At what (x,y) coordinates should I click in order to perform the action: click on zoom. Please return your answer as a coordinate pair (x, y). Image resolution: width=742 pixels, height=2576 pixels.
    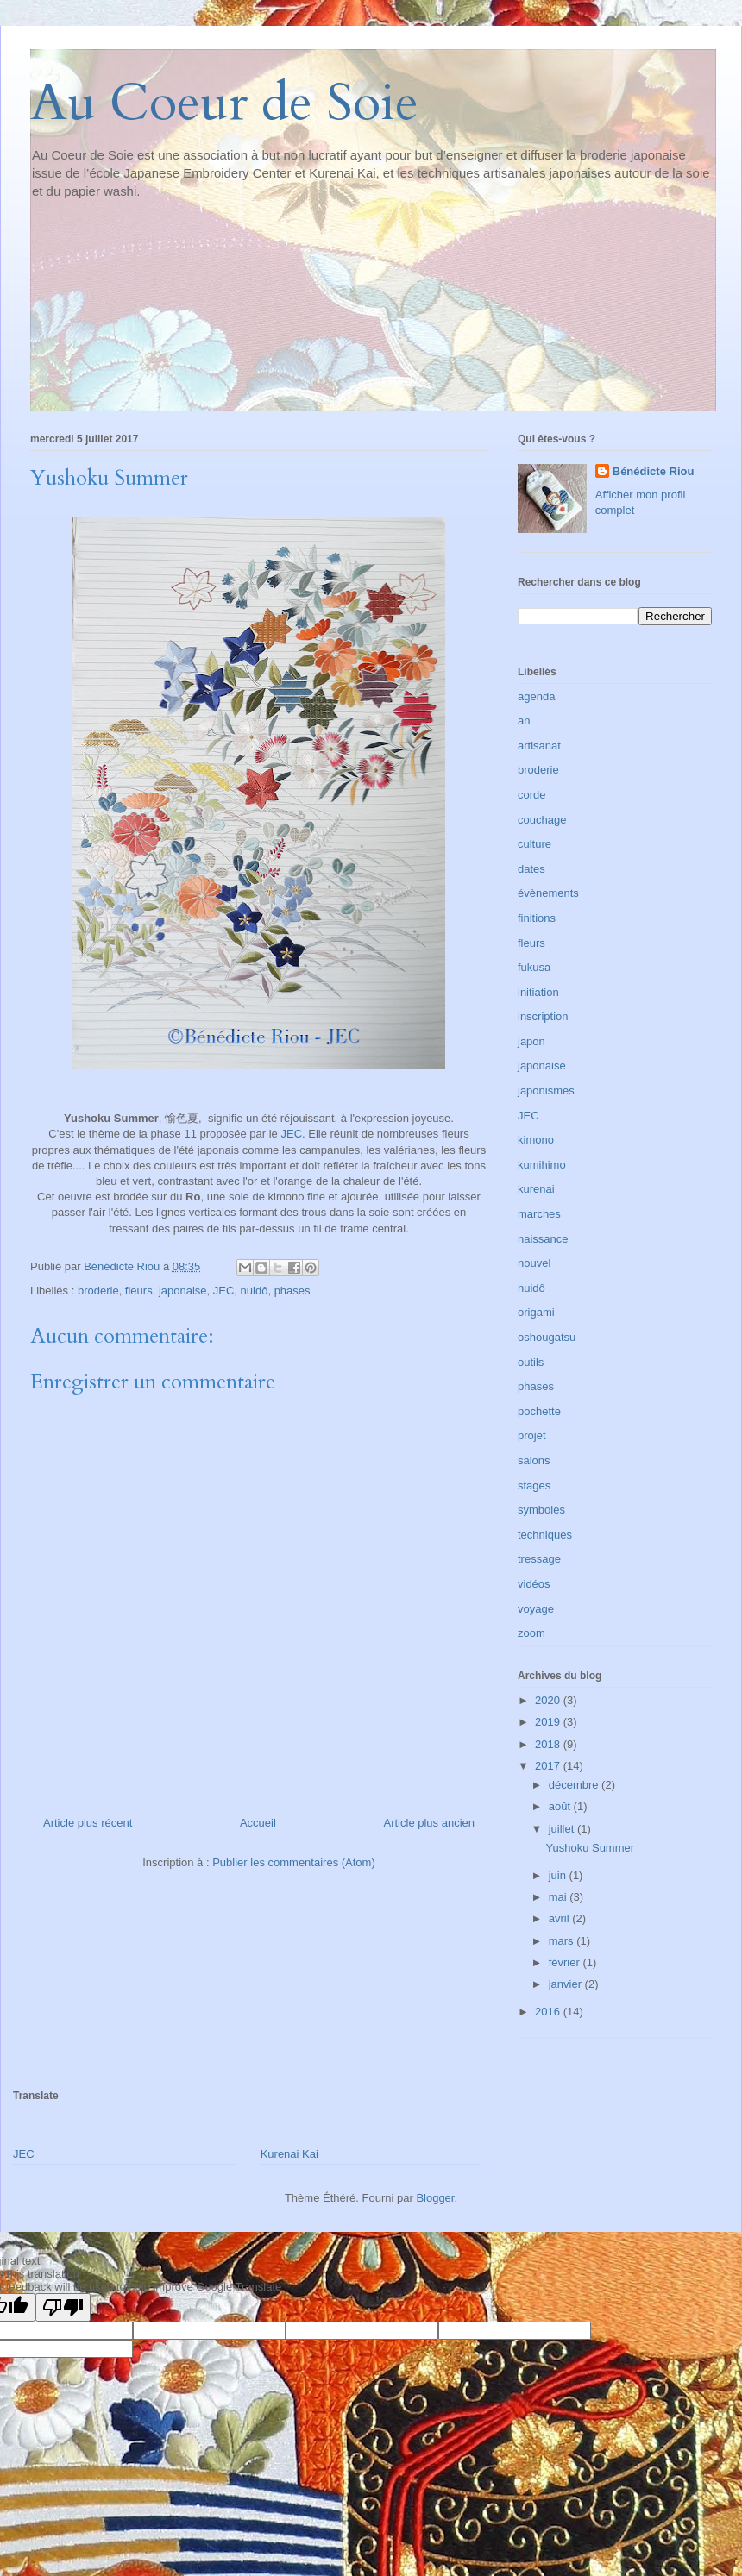
    Looking at the image, I should click on (531, 1632).